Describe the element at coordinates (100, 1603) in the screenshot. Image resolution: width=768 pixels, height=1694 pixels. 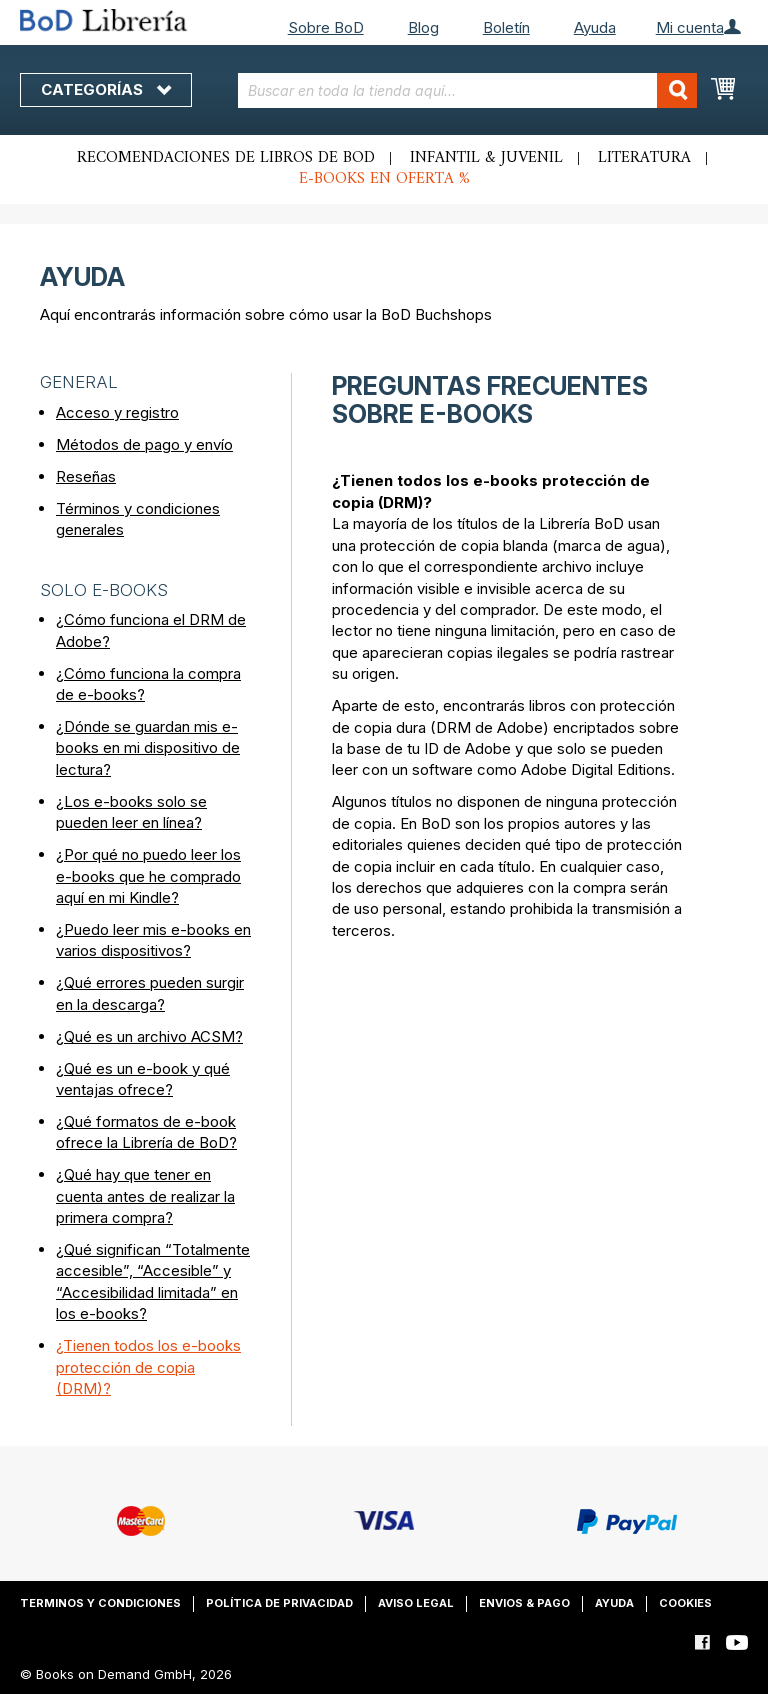
I see `Terminos y condiciones` at that location.